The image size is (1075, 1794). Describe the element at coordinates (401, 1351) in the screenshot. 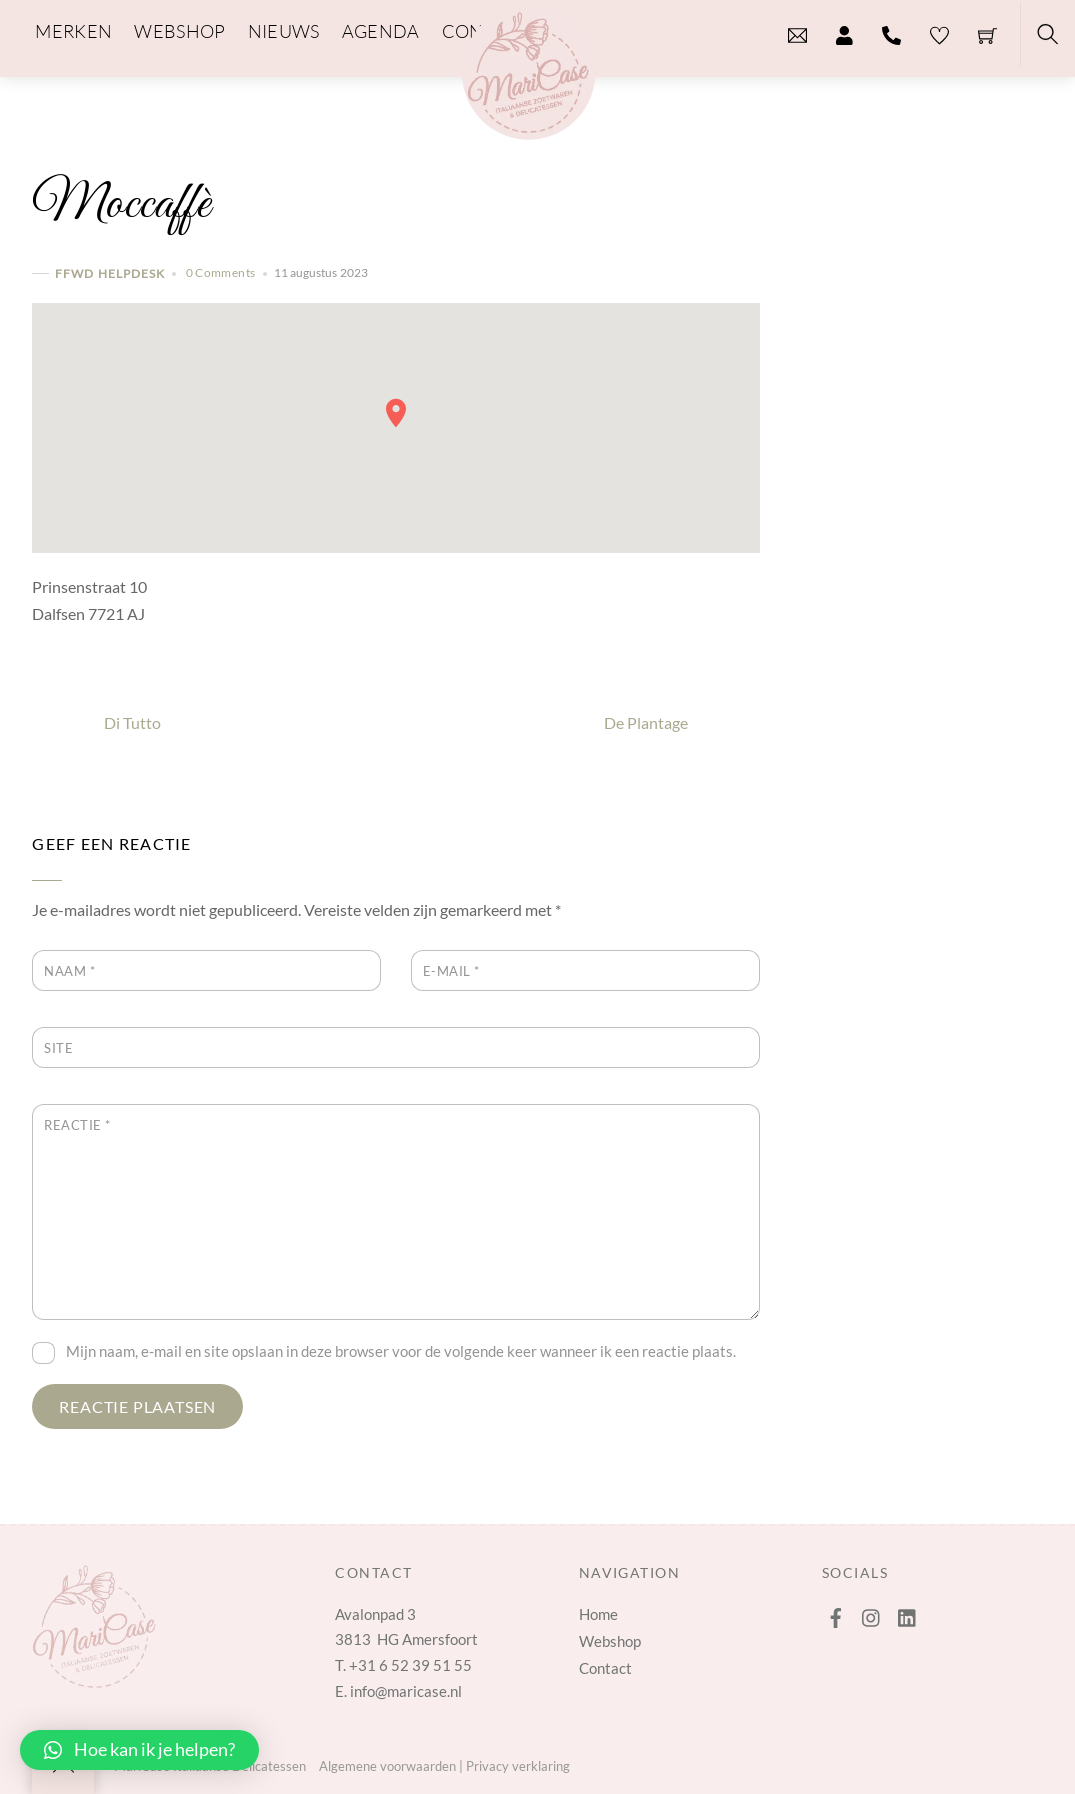

I see `Mijn naam, e-mail en site opslaan in deze browser voor de volgende keer wanneer ik een reactie plaats.` at that location.